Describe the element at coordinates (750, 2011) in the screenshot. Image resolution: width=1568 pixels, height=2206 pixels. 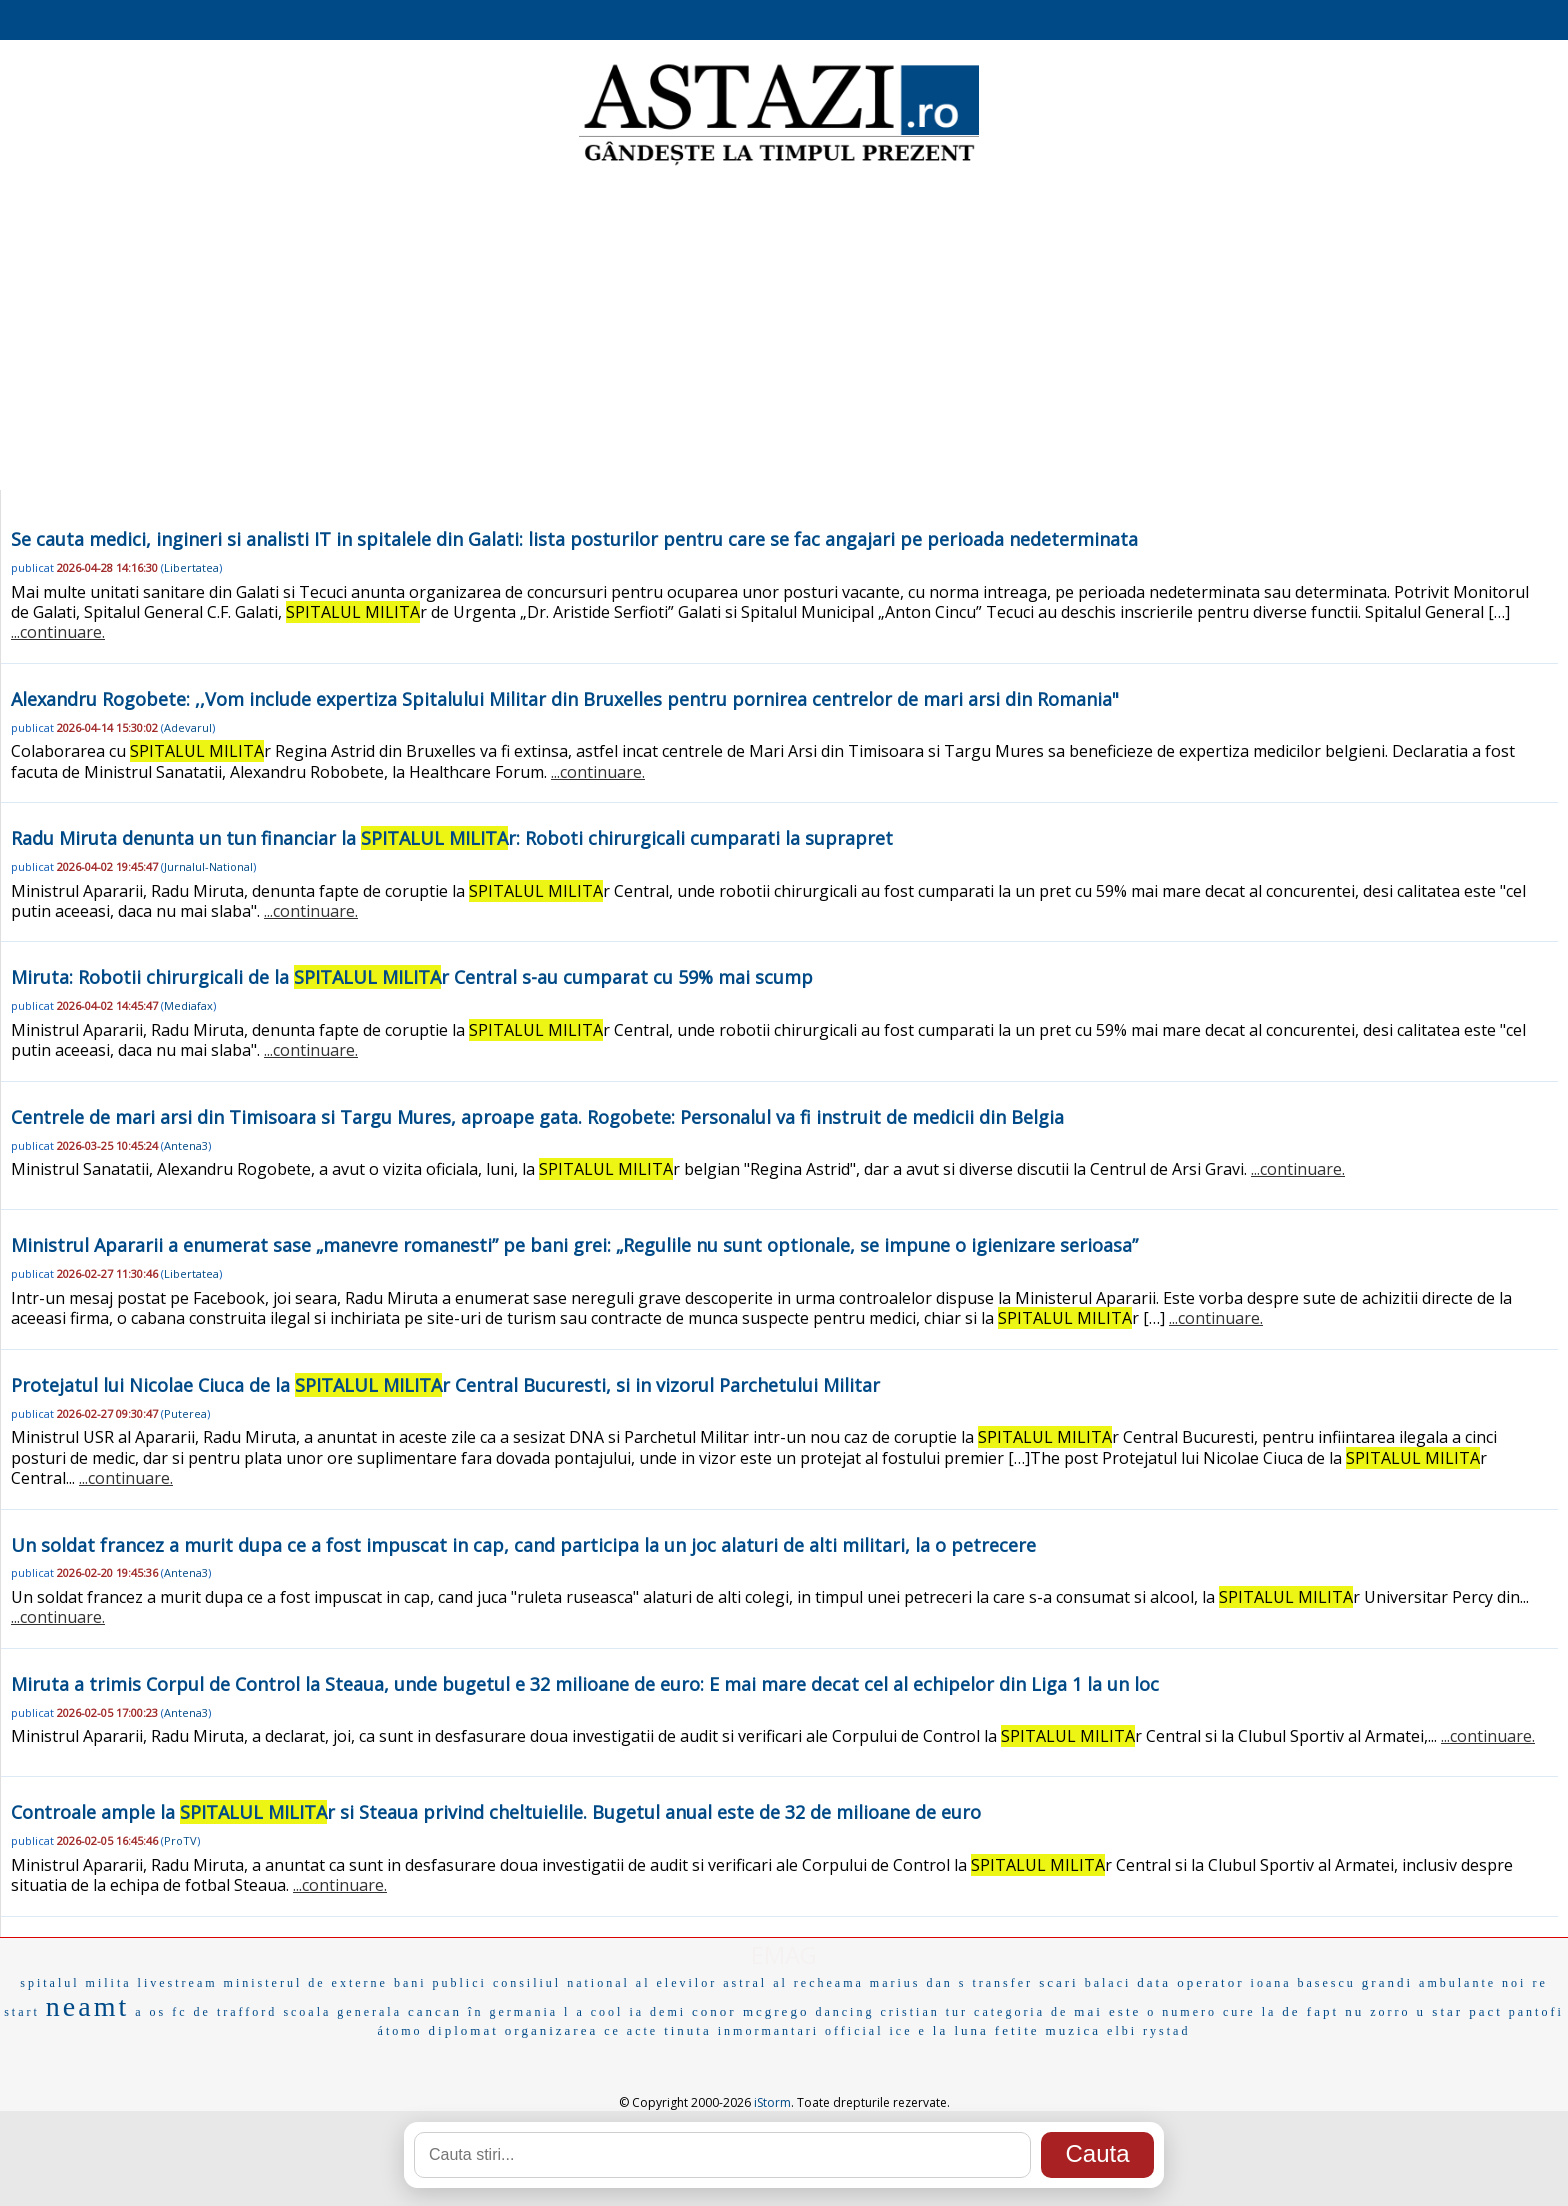
I see `conor mcgrego` at that location.